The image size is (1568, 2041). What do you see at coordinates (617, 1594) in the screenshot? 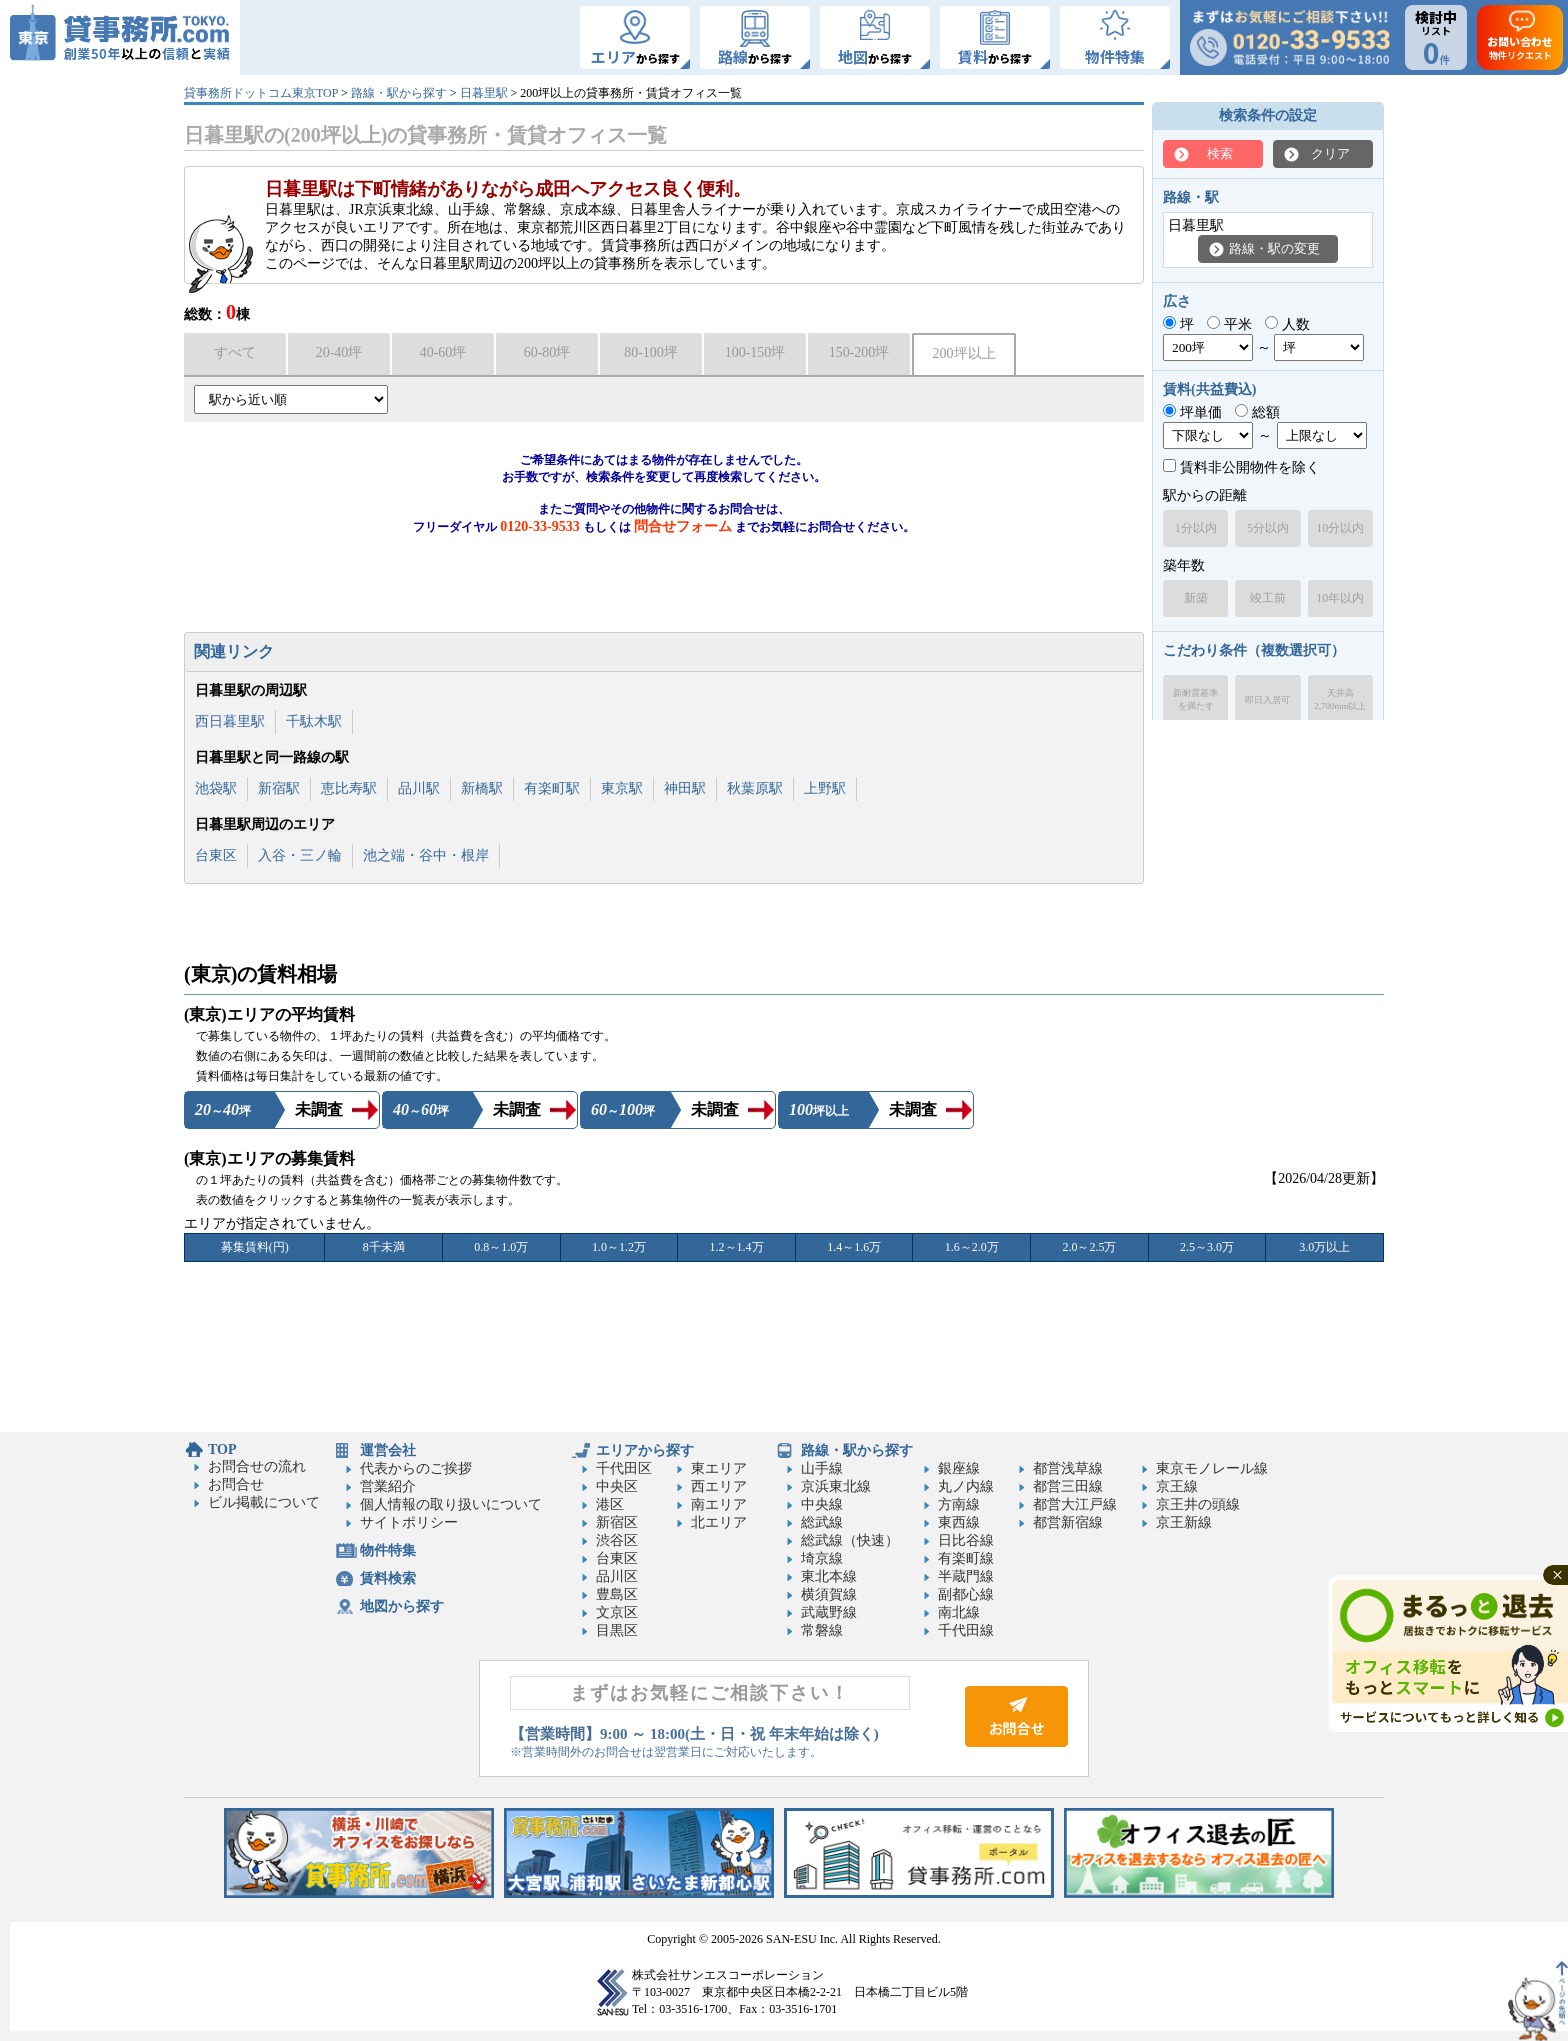
I see `豊島区` at bounding box center [617, 1594].